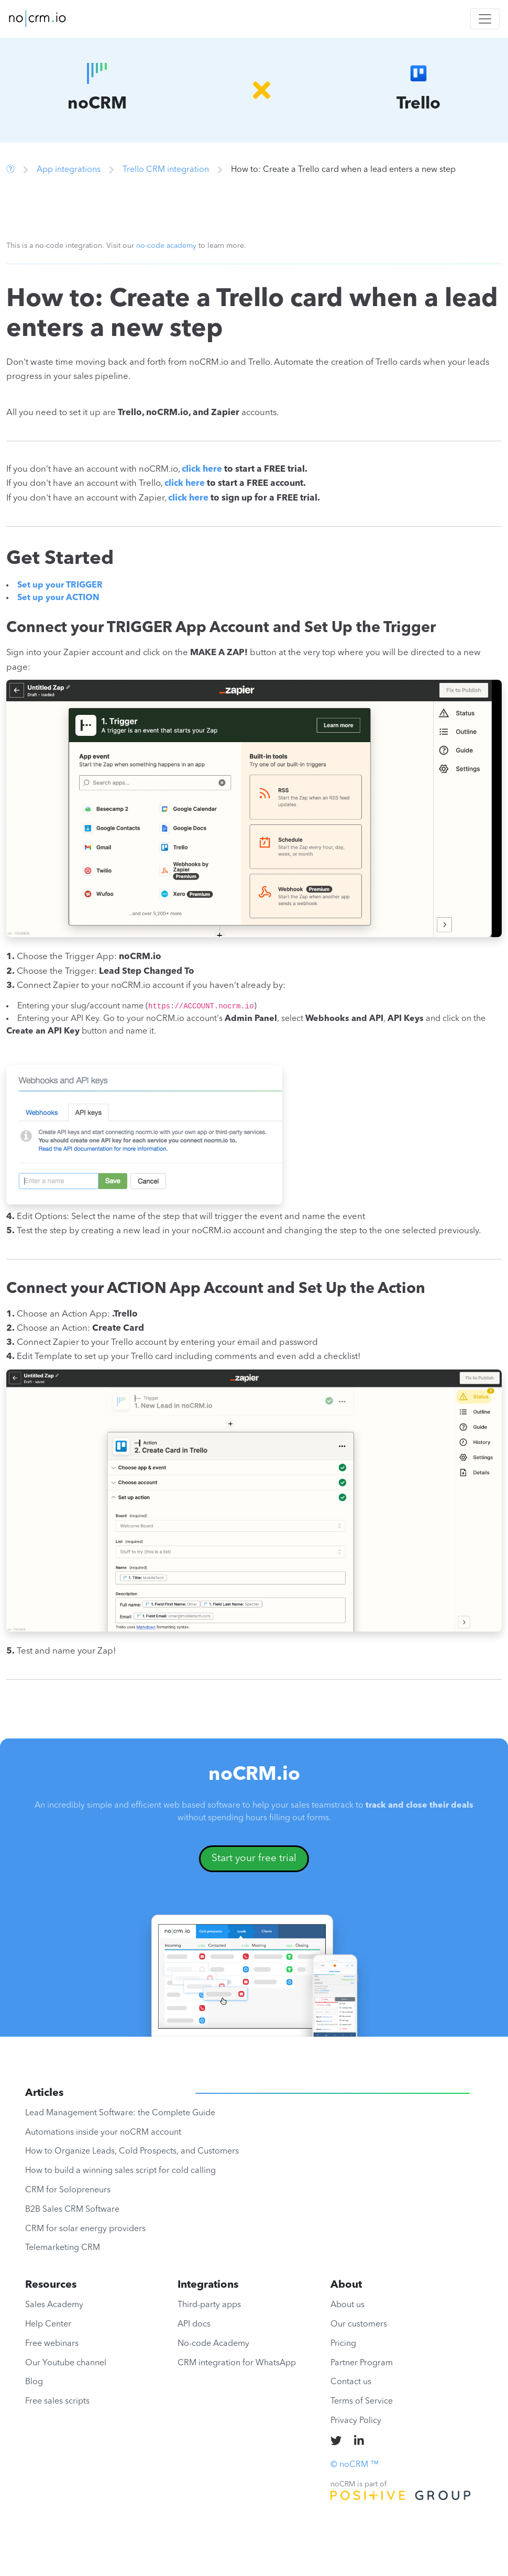  I want to click on Partner Program, so click(361, 2363).